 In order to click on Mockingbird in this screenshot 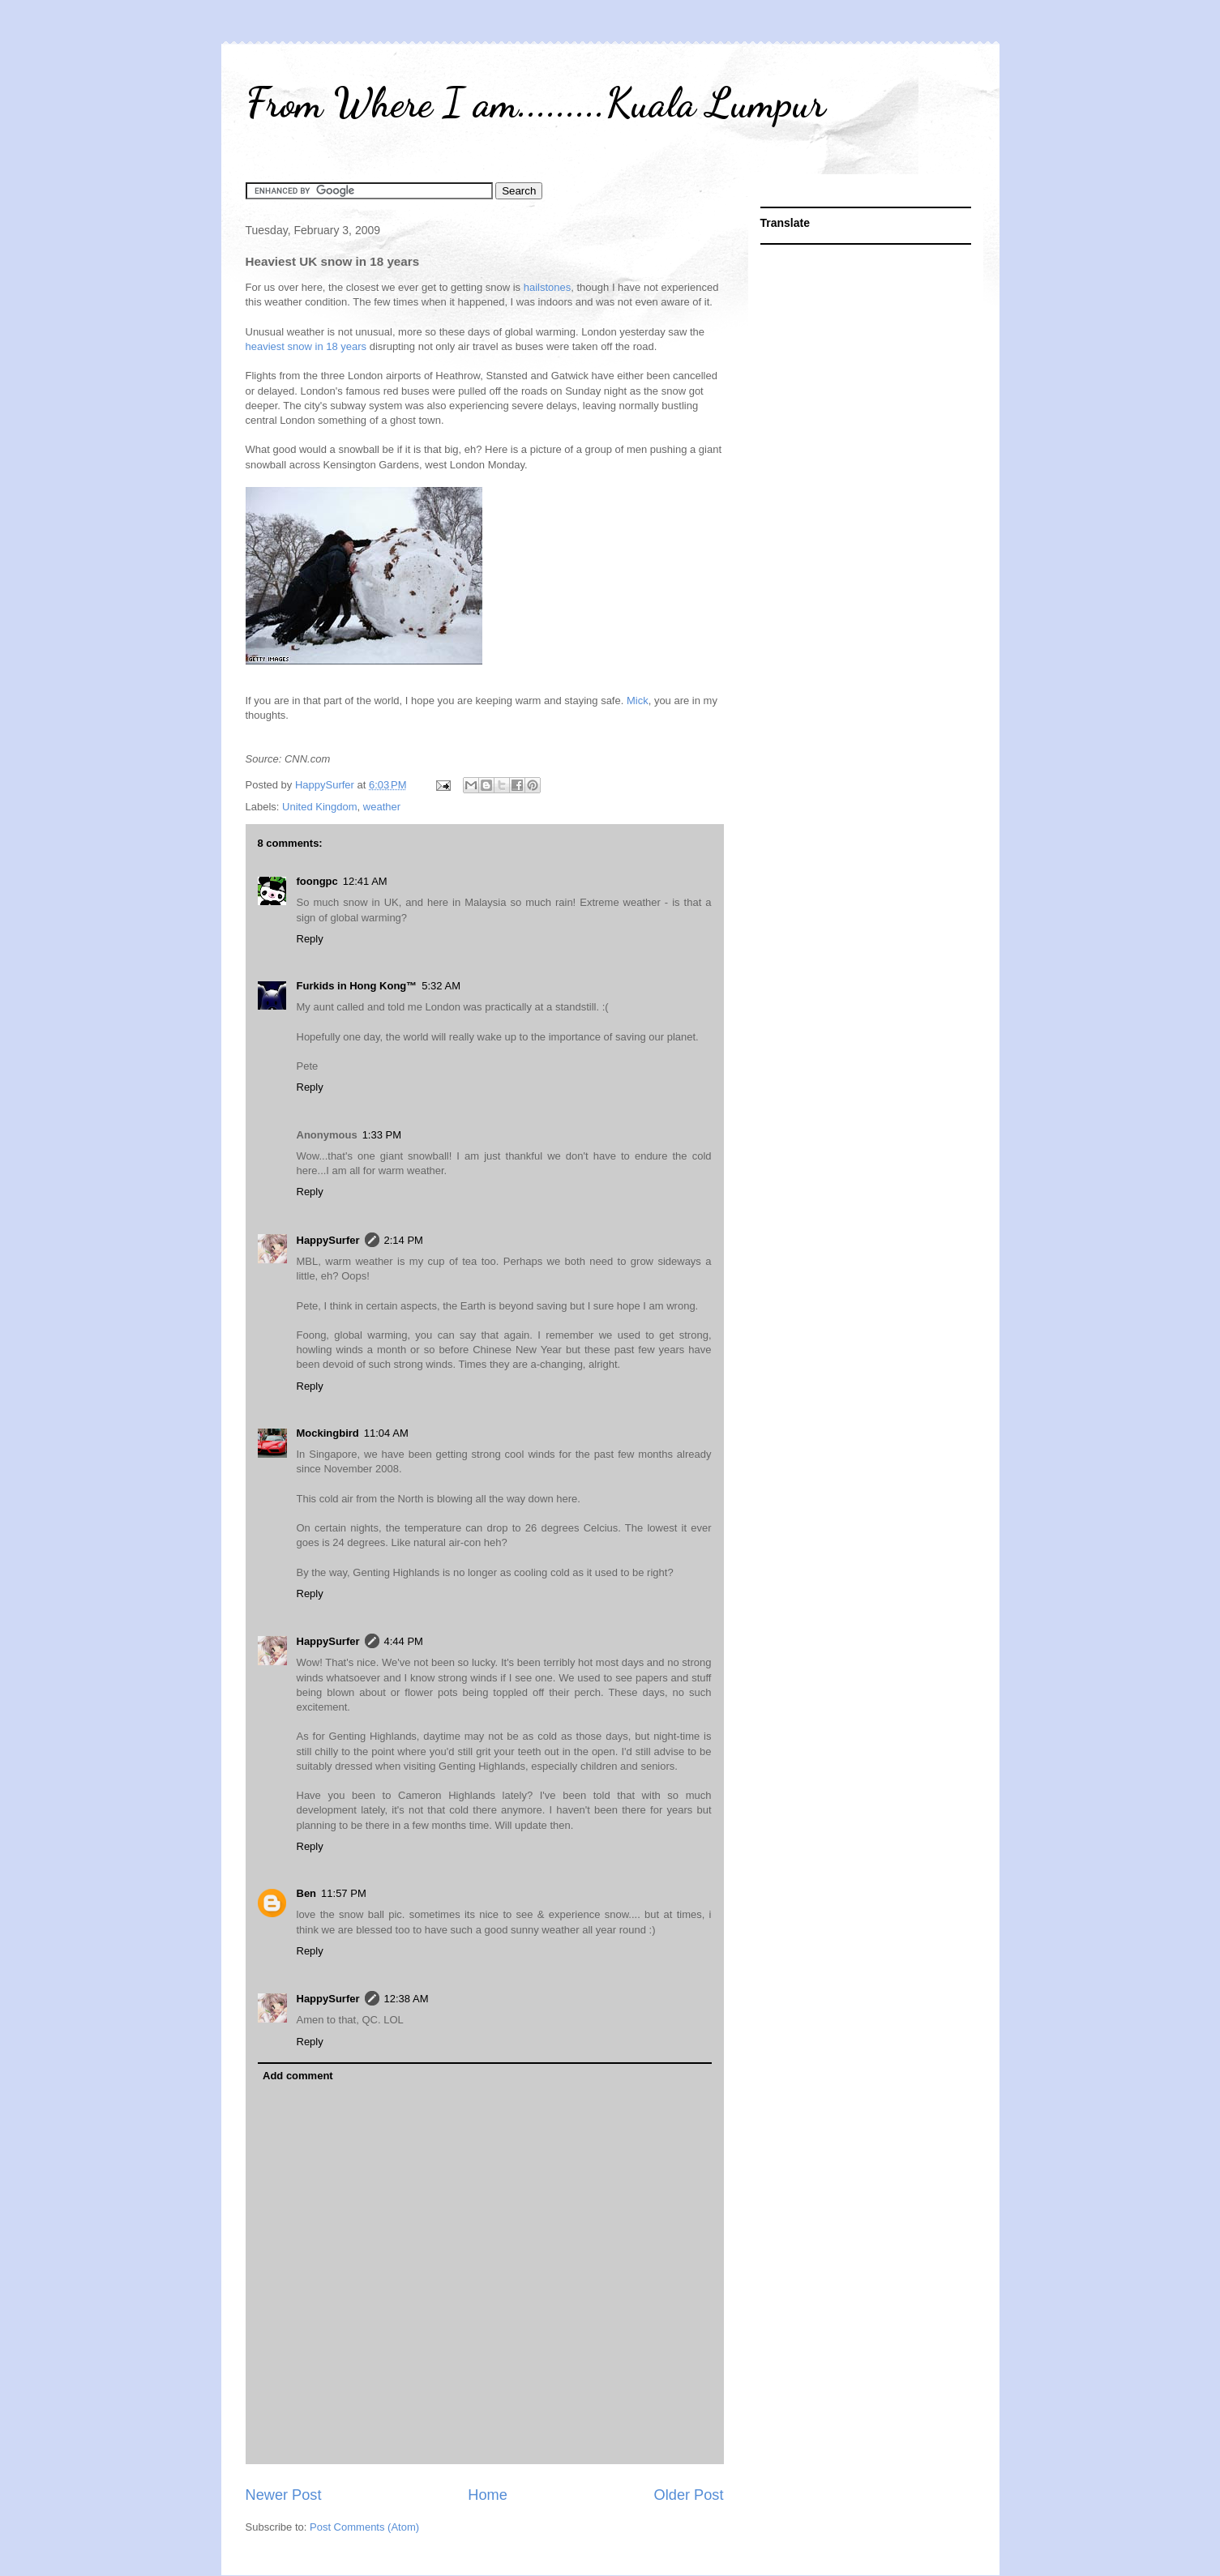, I will do `click(328, 1433)`.